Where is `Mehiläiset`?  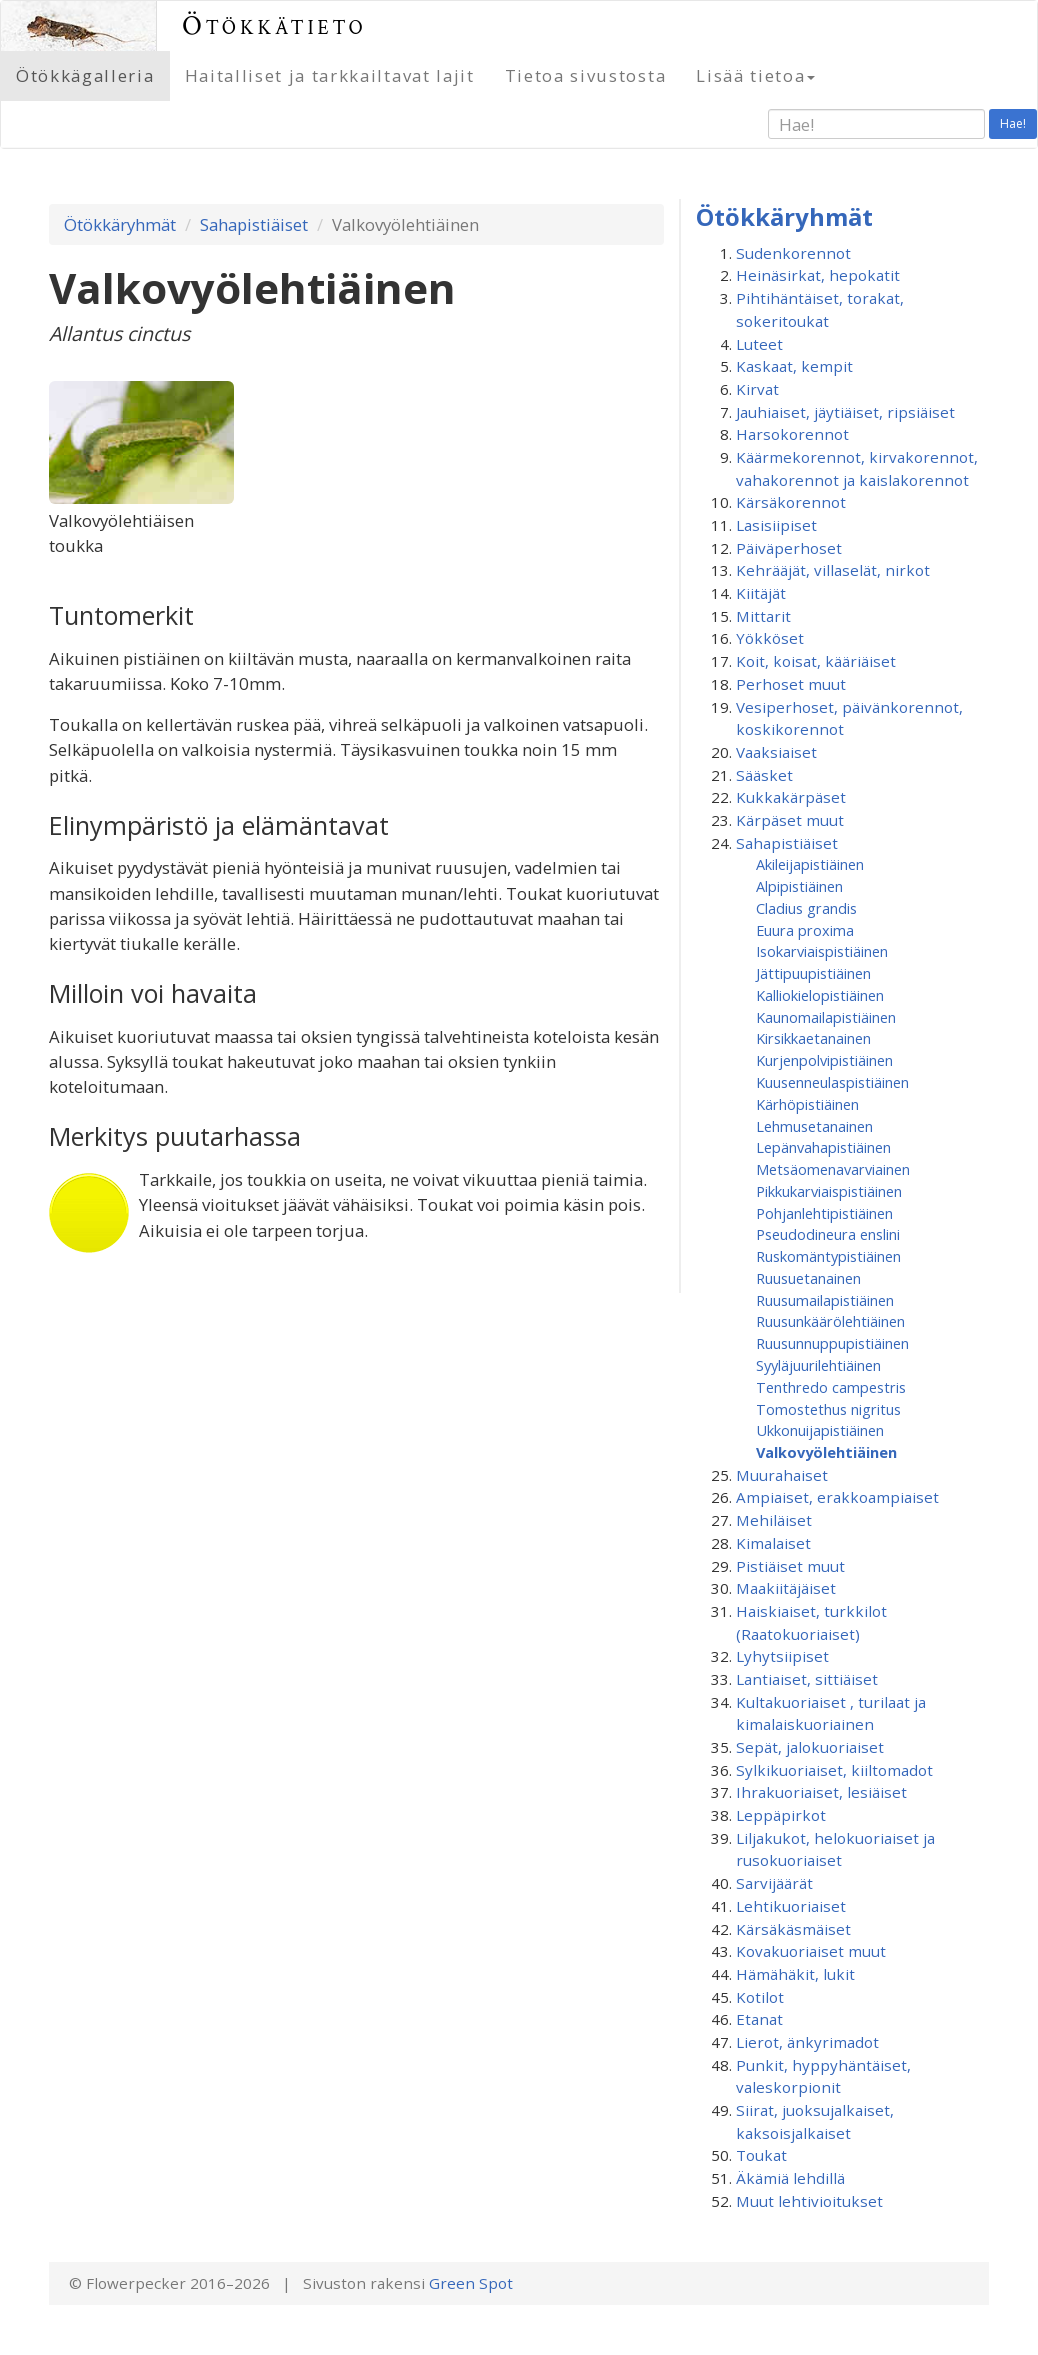 Mehiläiset is located at coordinates (774, 1520).